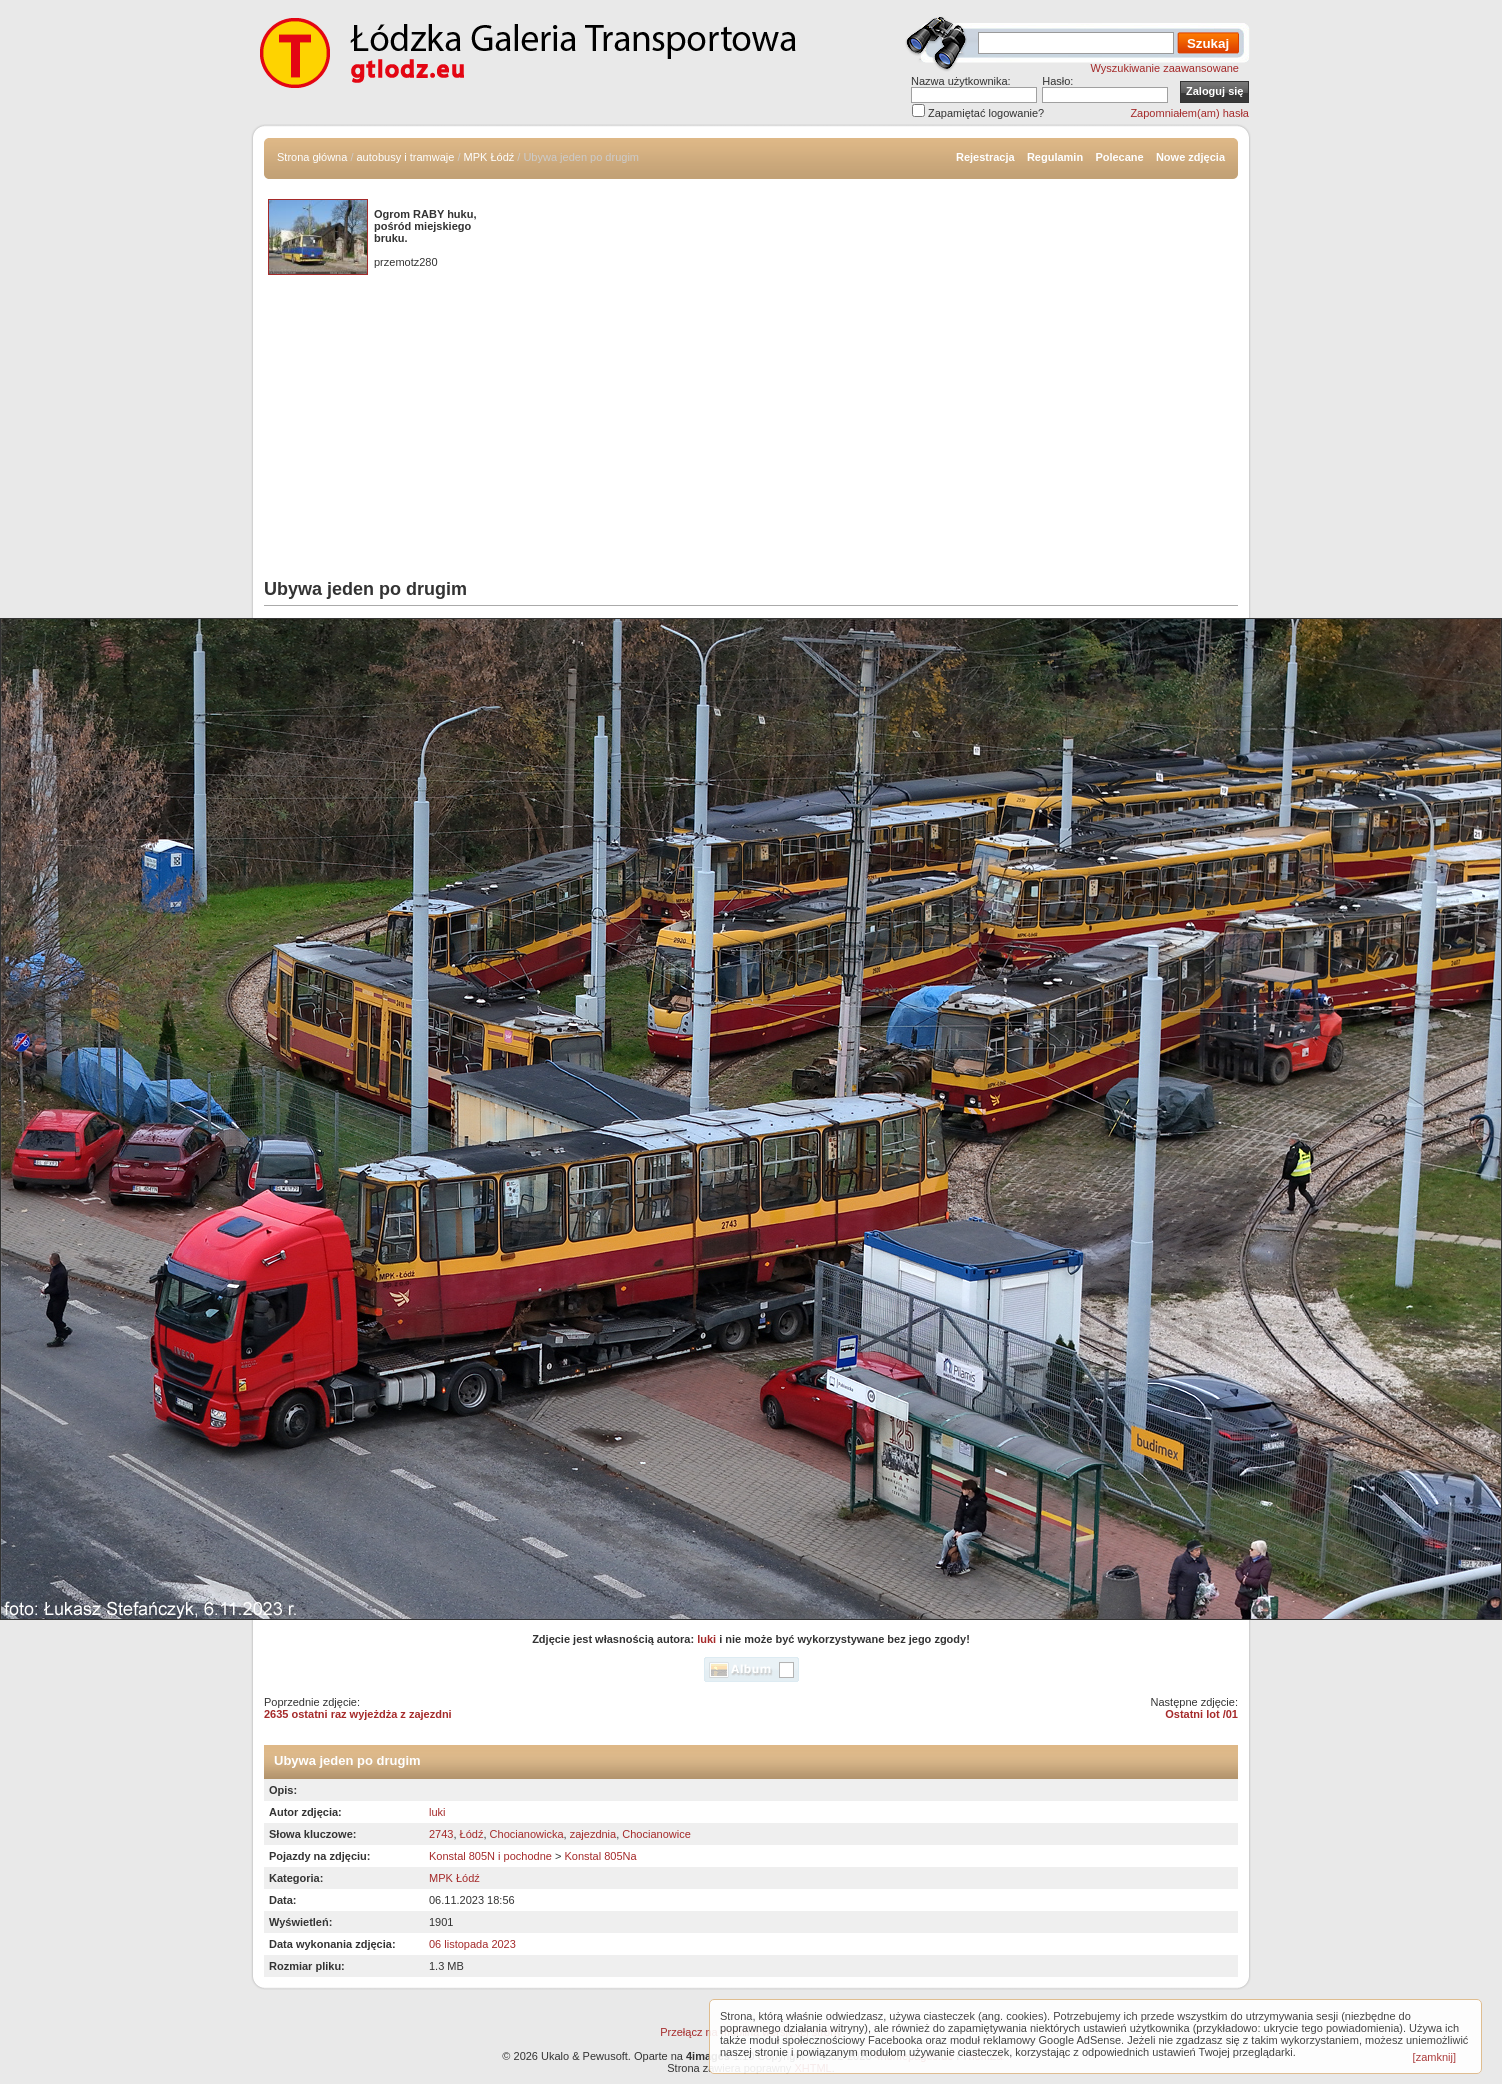  What do you see at coordinates (1165, 68) in the screenshot?
I see `Wyszukiwanie zaawansowane` at bounding box center [1165, 68].